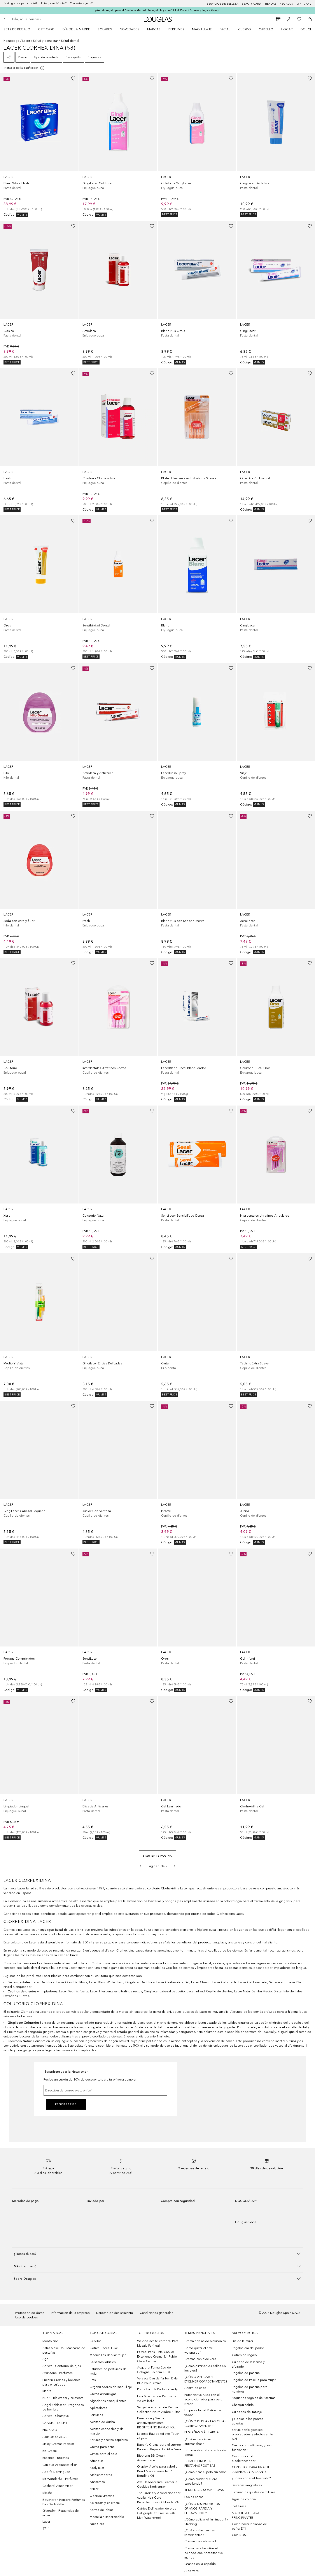 This screenshot has height=2576, width=315. Describe the element at coordinates (191, 2571) in the screenshot. I see `Aloe Vera` at that location.